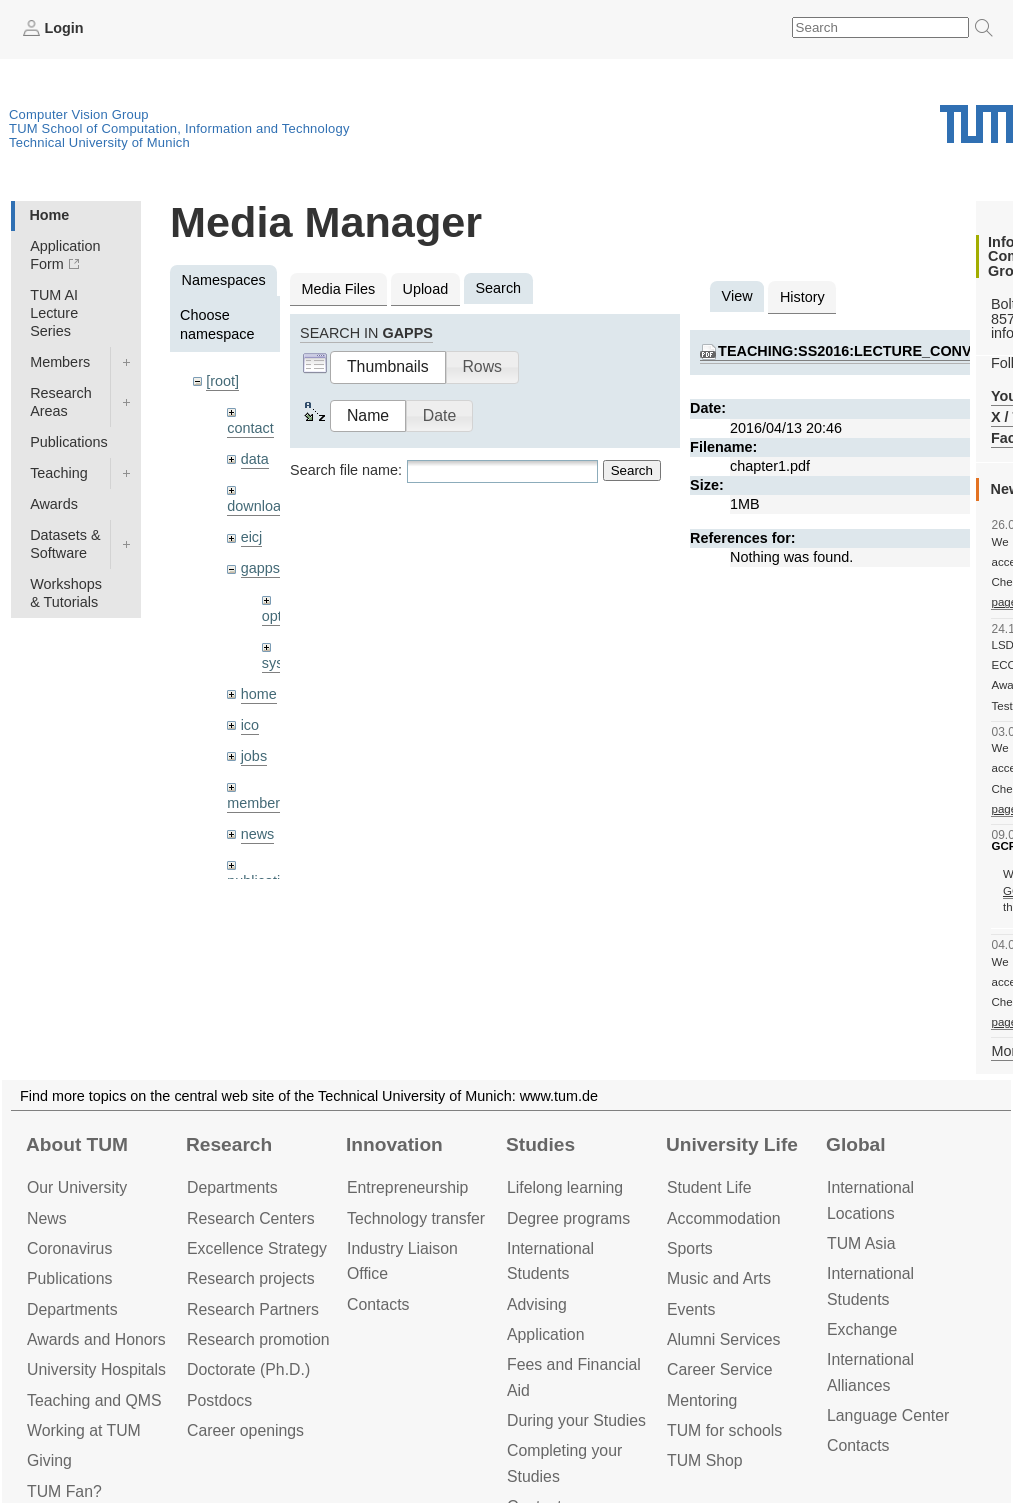 This screenshot has height=1503, width=1013. What do you see at coordinates (576, 1420) in the screenshot?
I see `During your Studies` at bounding box center [576, 1420].